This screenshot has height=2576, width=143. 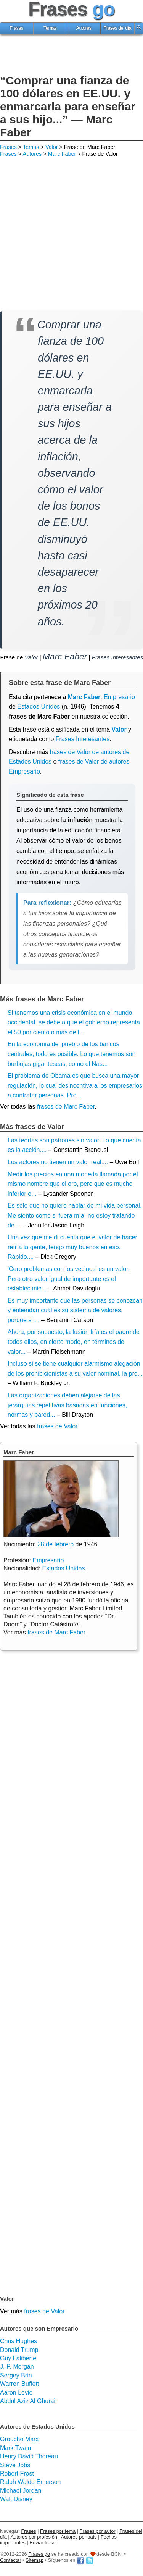 What do you see at coordinates (62, 154) in the screenshot?
I see `Marc Faber` at bounding box center [62, 154].